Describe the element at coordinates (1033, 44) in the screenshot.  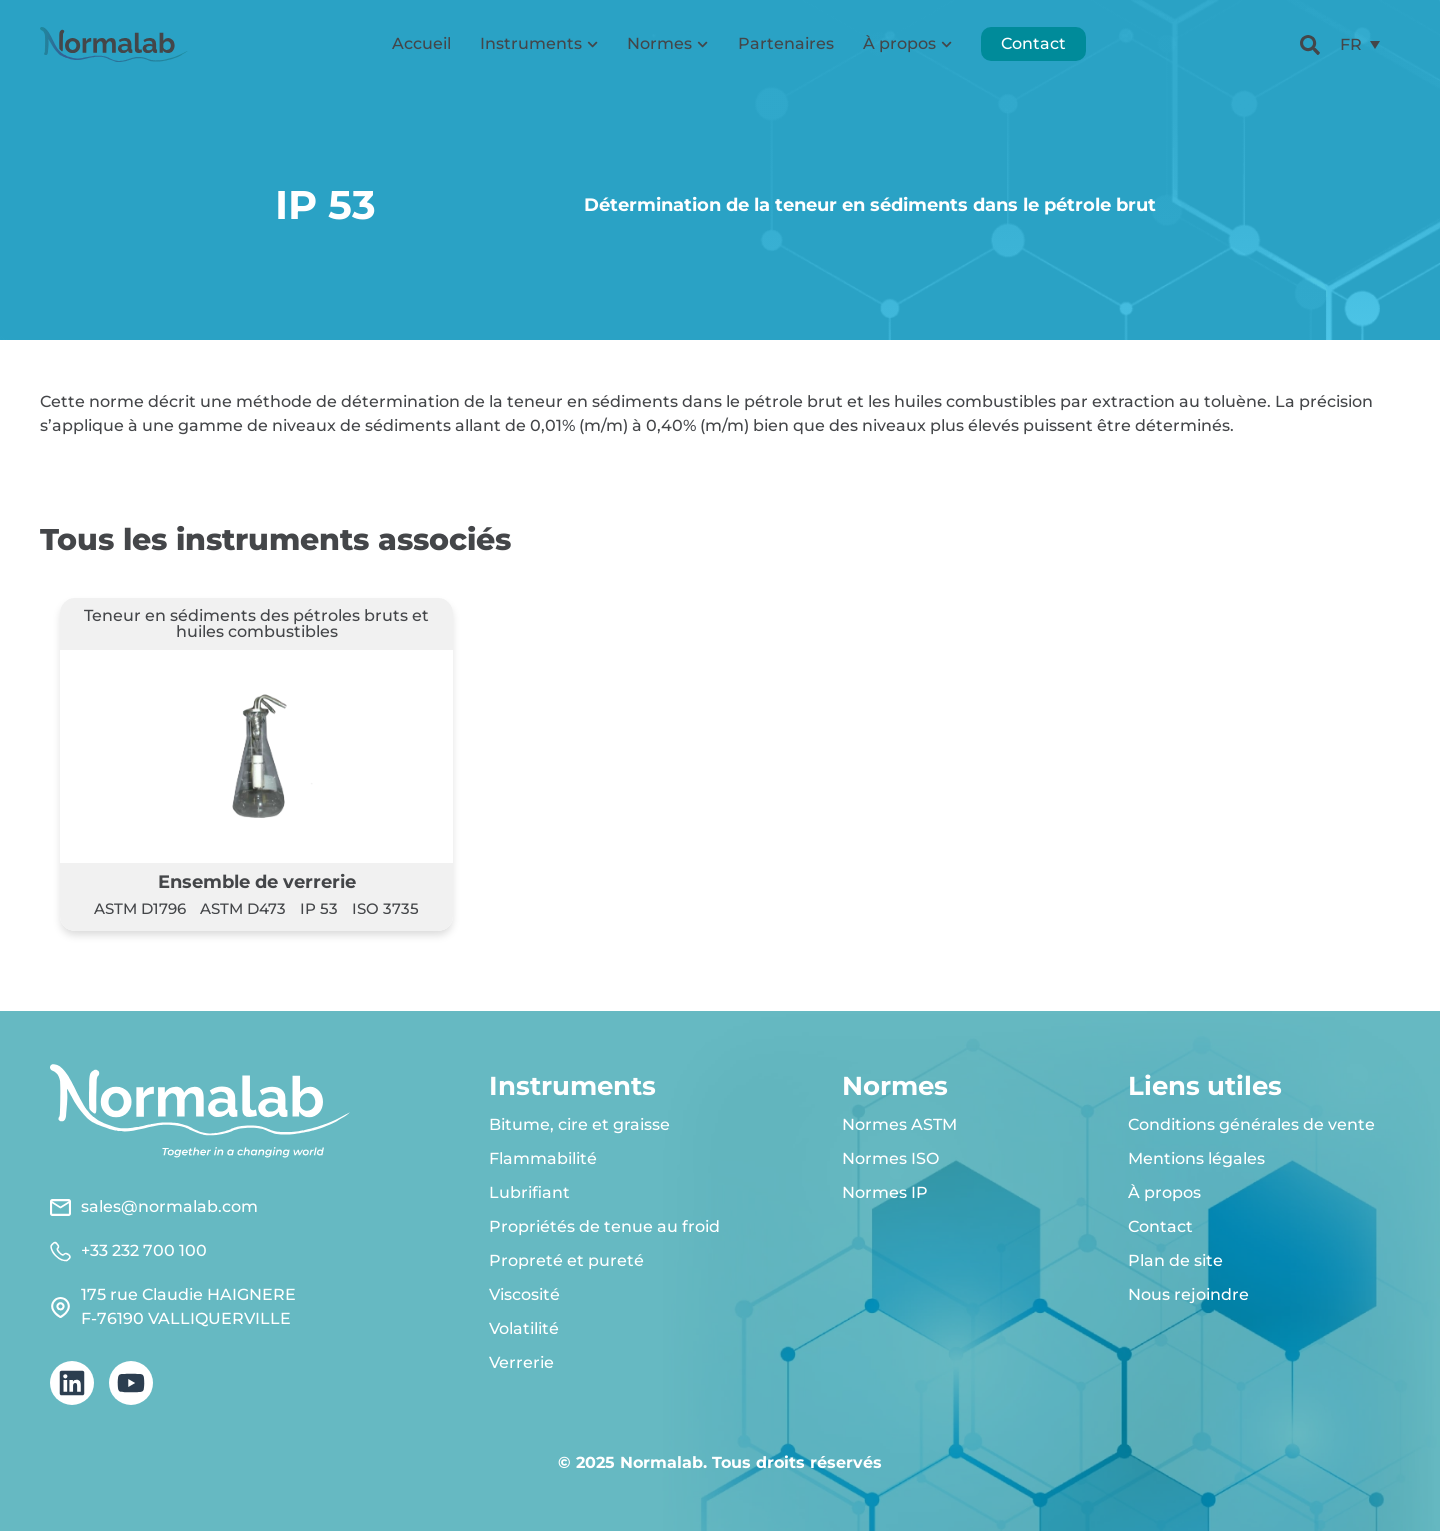
I see `Contact` at that location.